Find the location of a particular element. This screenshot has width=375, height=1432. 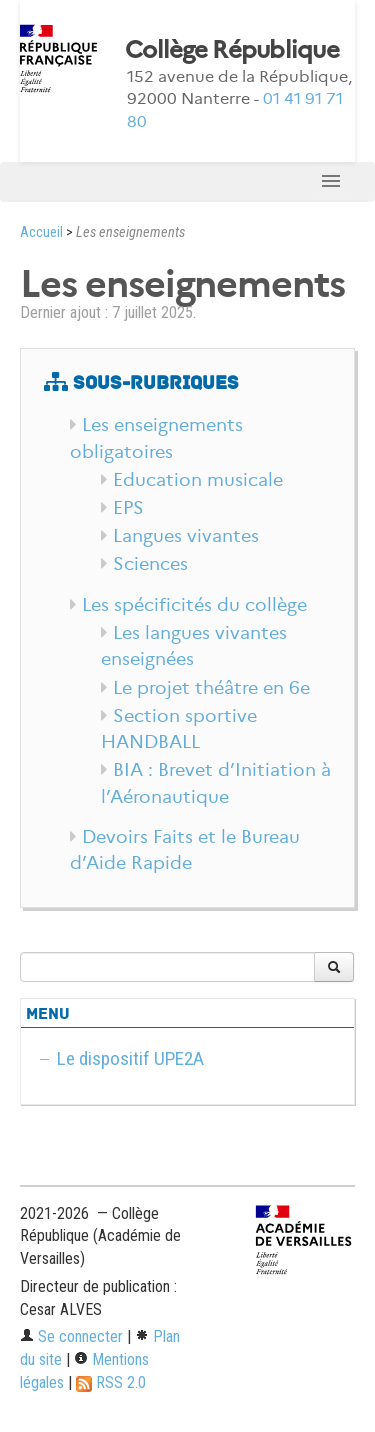

RSS 2.0 is located at coordinates (111, 1382).